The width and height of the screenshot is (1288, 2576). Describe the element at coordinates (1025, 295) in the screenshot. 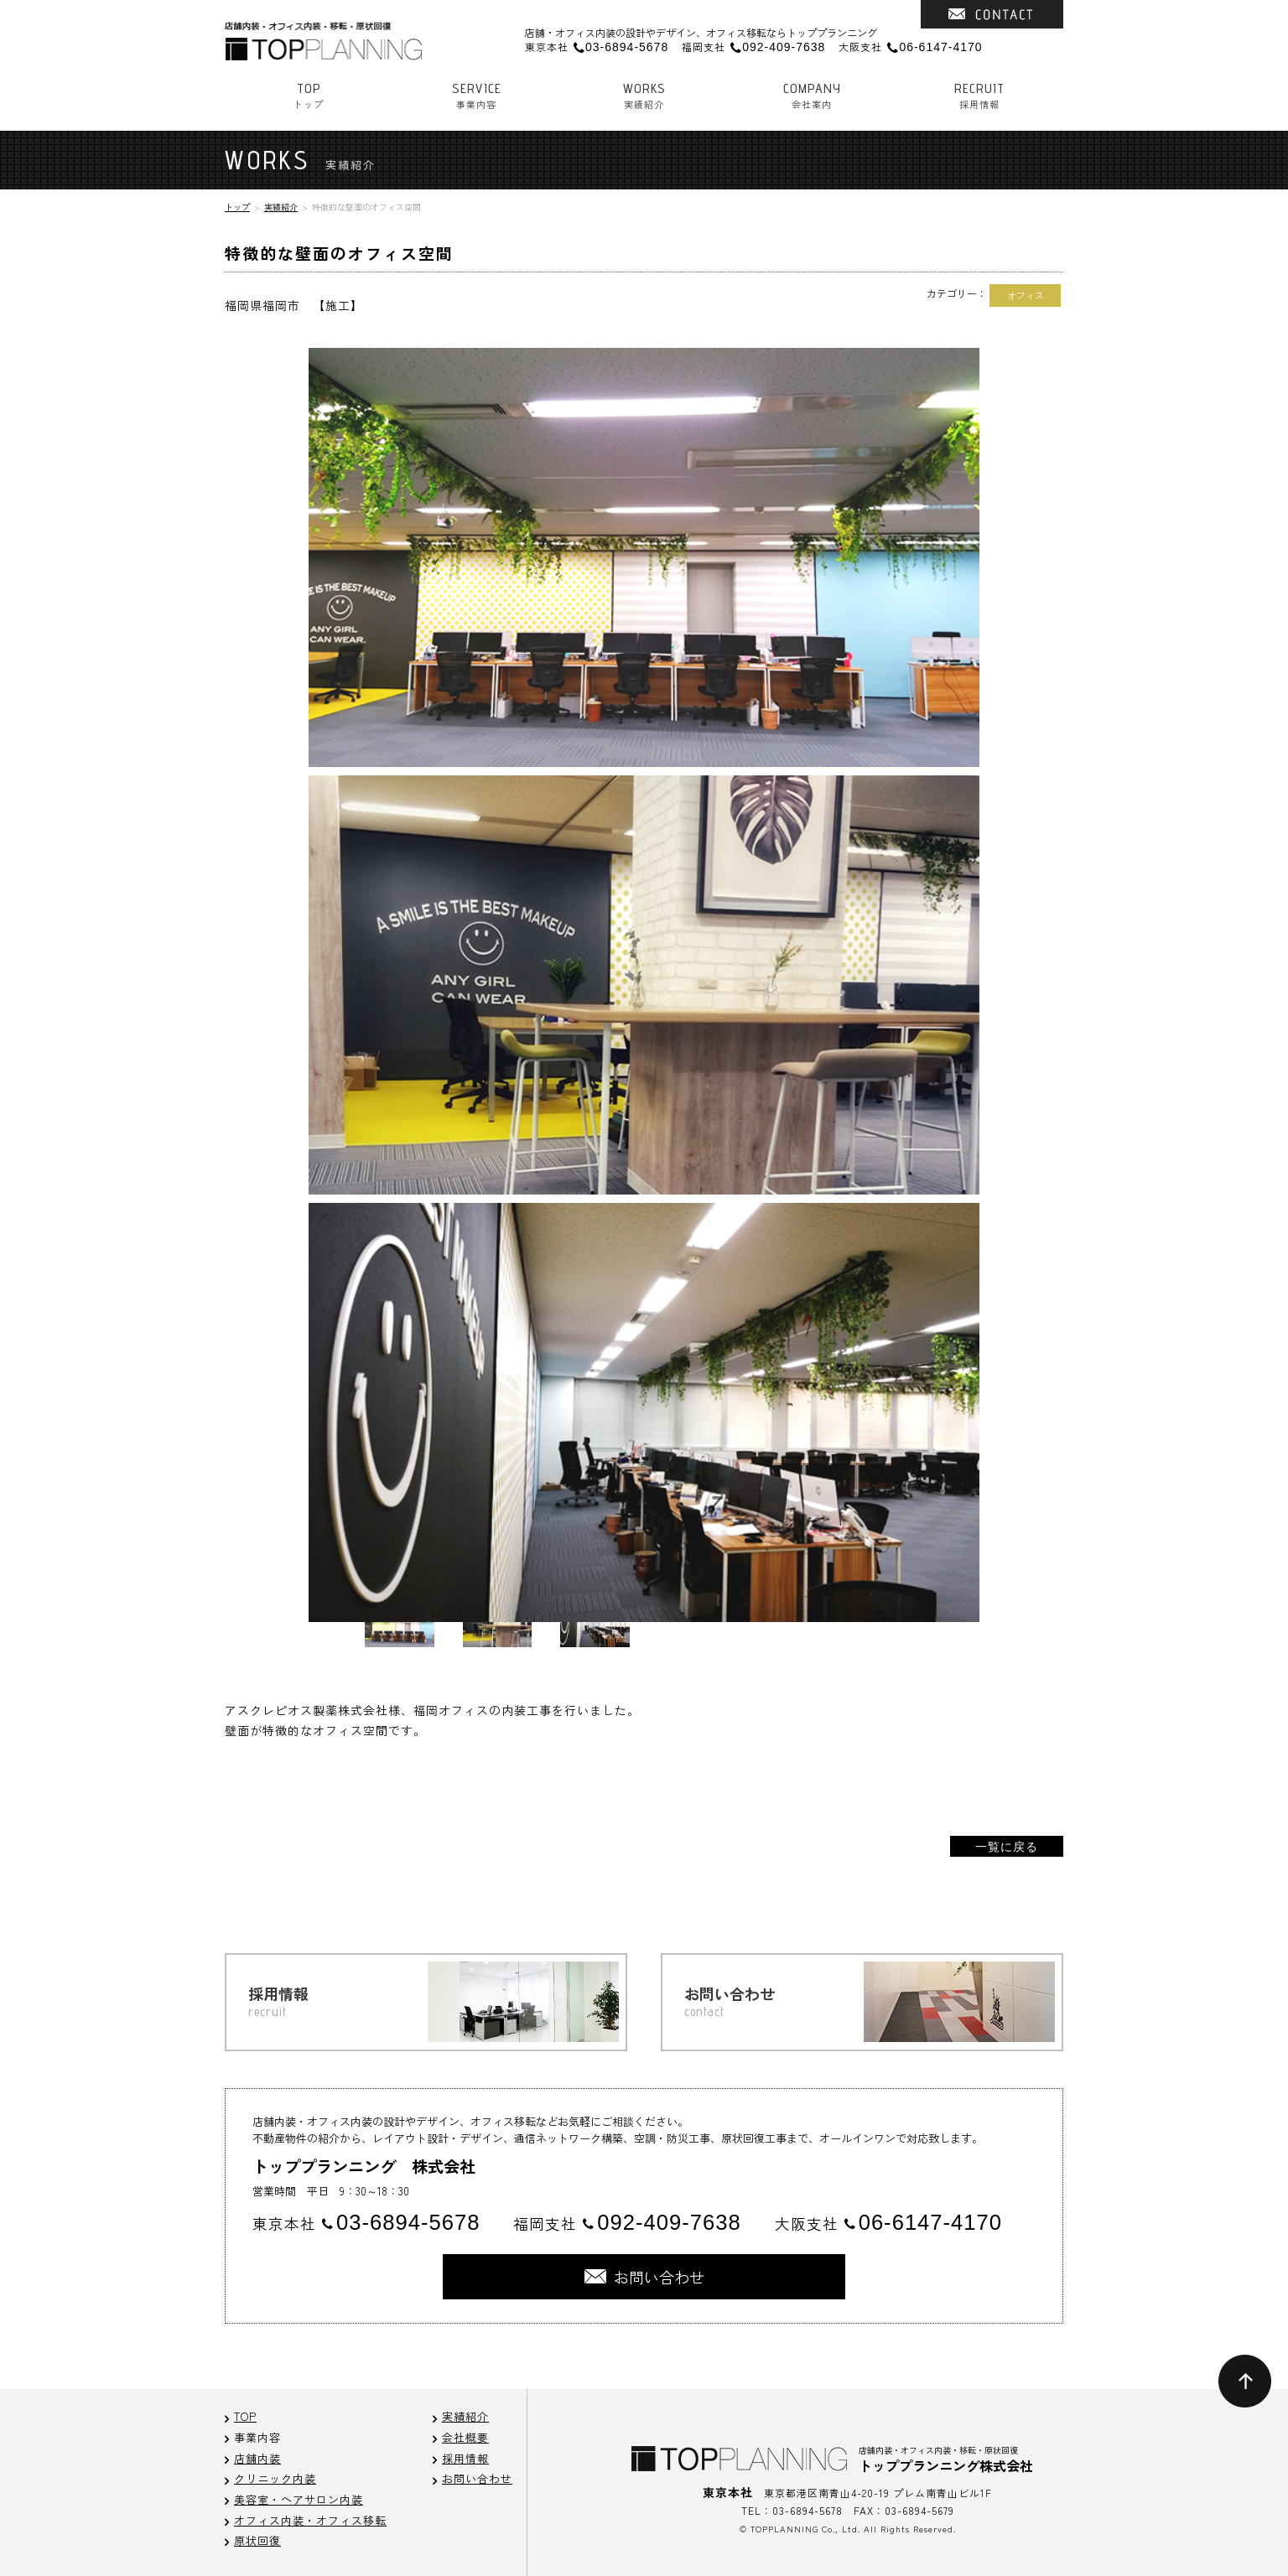

I see `オフィス` at that location.